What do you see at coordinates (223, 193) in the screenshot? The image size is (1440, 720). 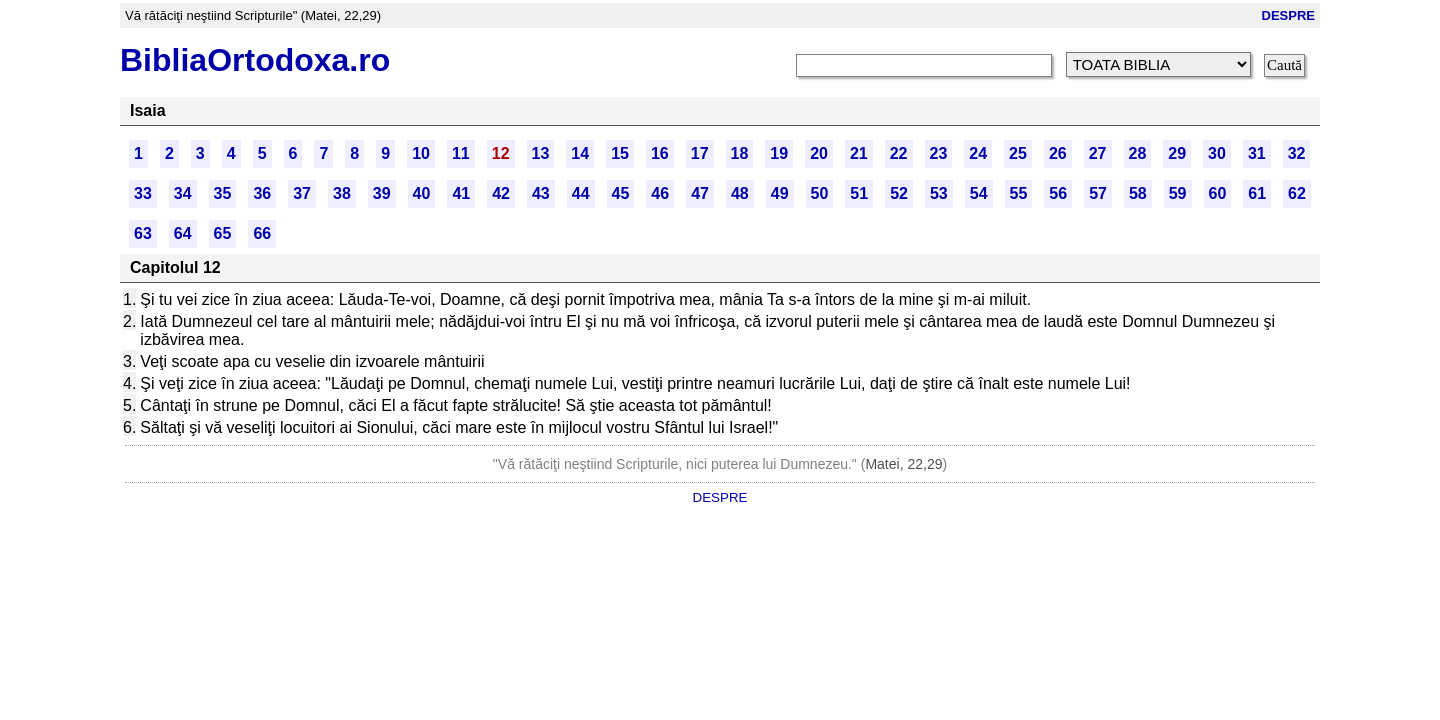 I see `35` at bounding box center [223, 193].